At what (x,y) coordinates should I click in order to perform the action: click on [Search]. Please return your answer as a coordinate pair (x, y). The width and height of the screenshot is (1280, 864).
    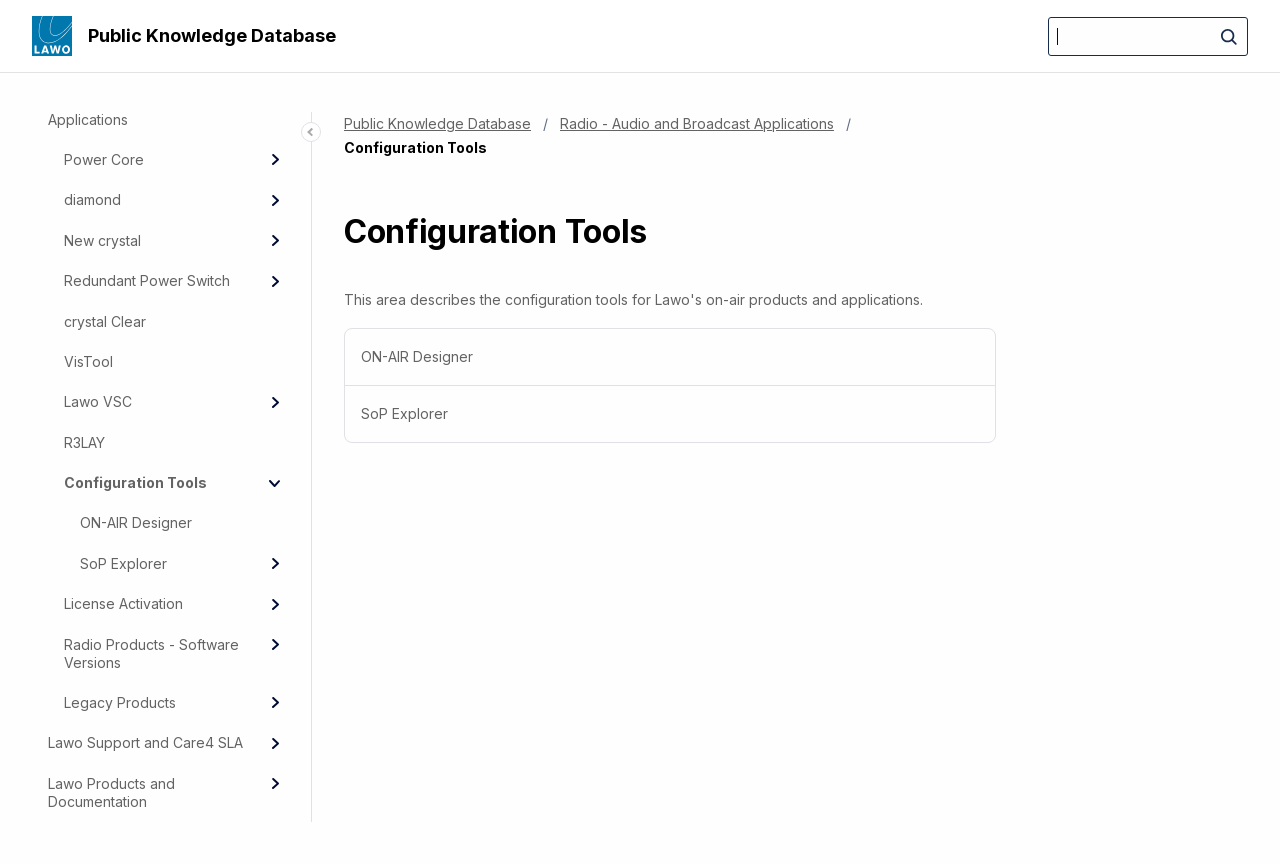
    Looking at the image, I should click on (1148, 36).